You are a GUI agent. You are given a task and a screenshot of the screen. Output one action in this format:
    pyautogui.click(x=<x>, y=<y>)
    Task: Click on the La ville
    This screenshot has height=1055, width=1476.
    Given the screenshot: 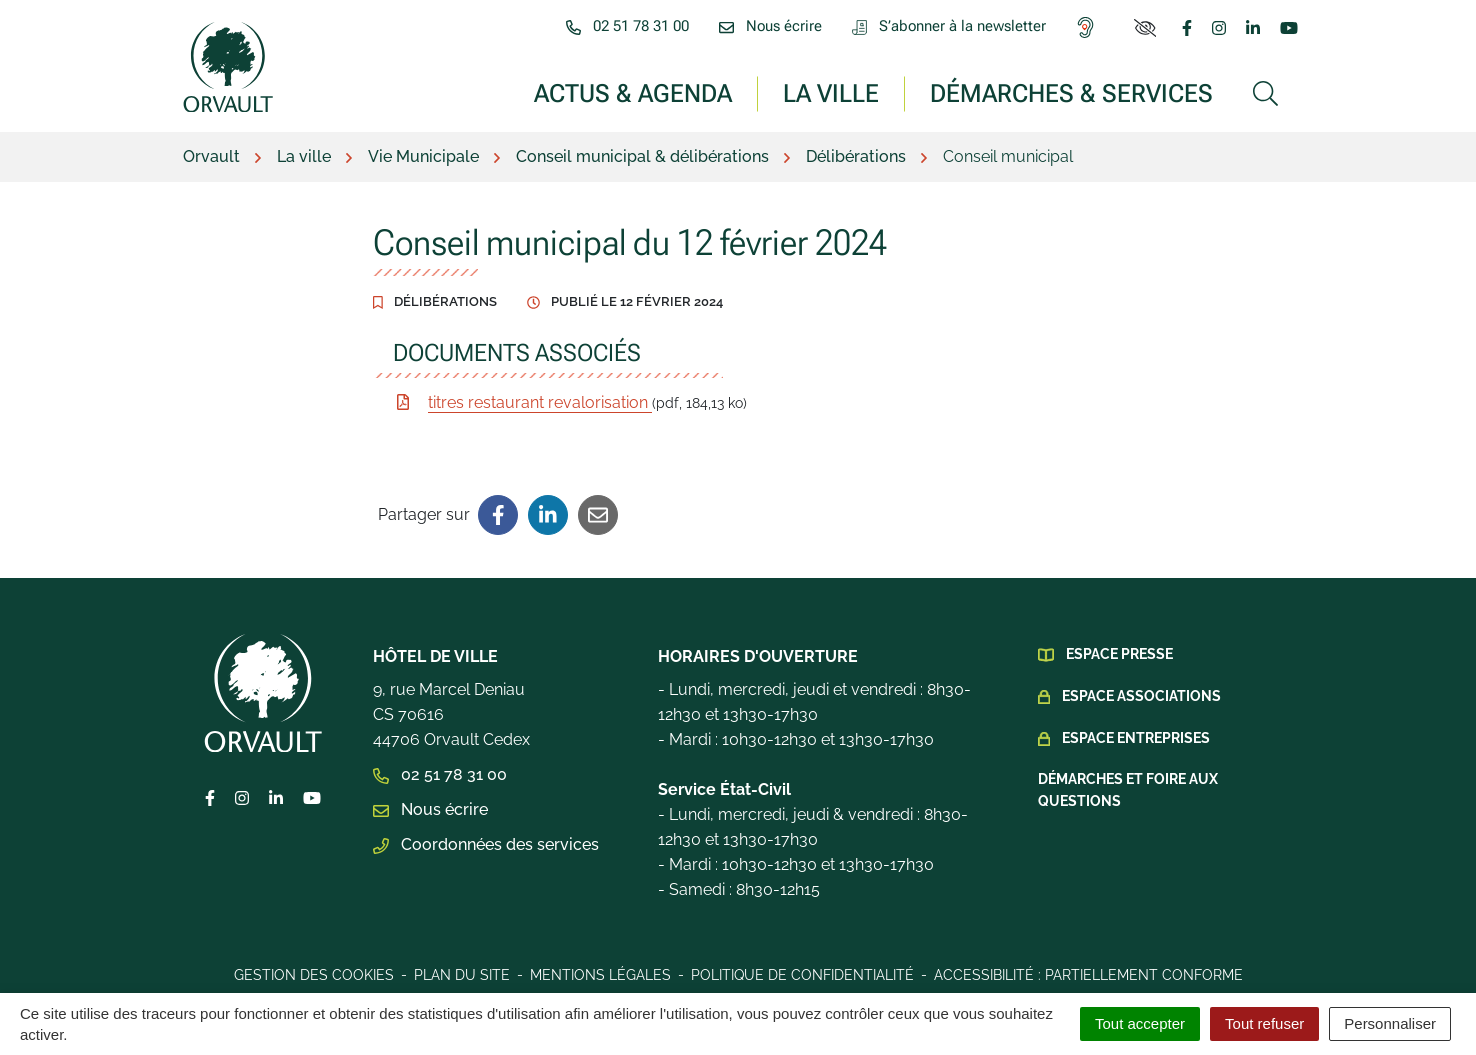 What is the action you would take?
    pyautogui.click(x=831, y=92)
    